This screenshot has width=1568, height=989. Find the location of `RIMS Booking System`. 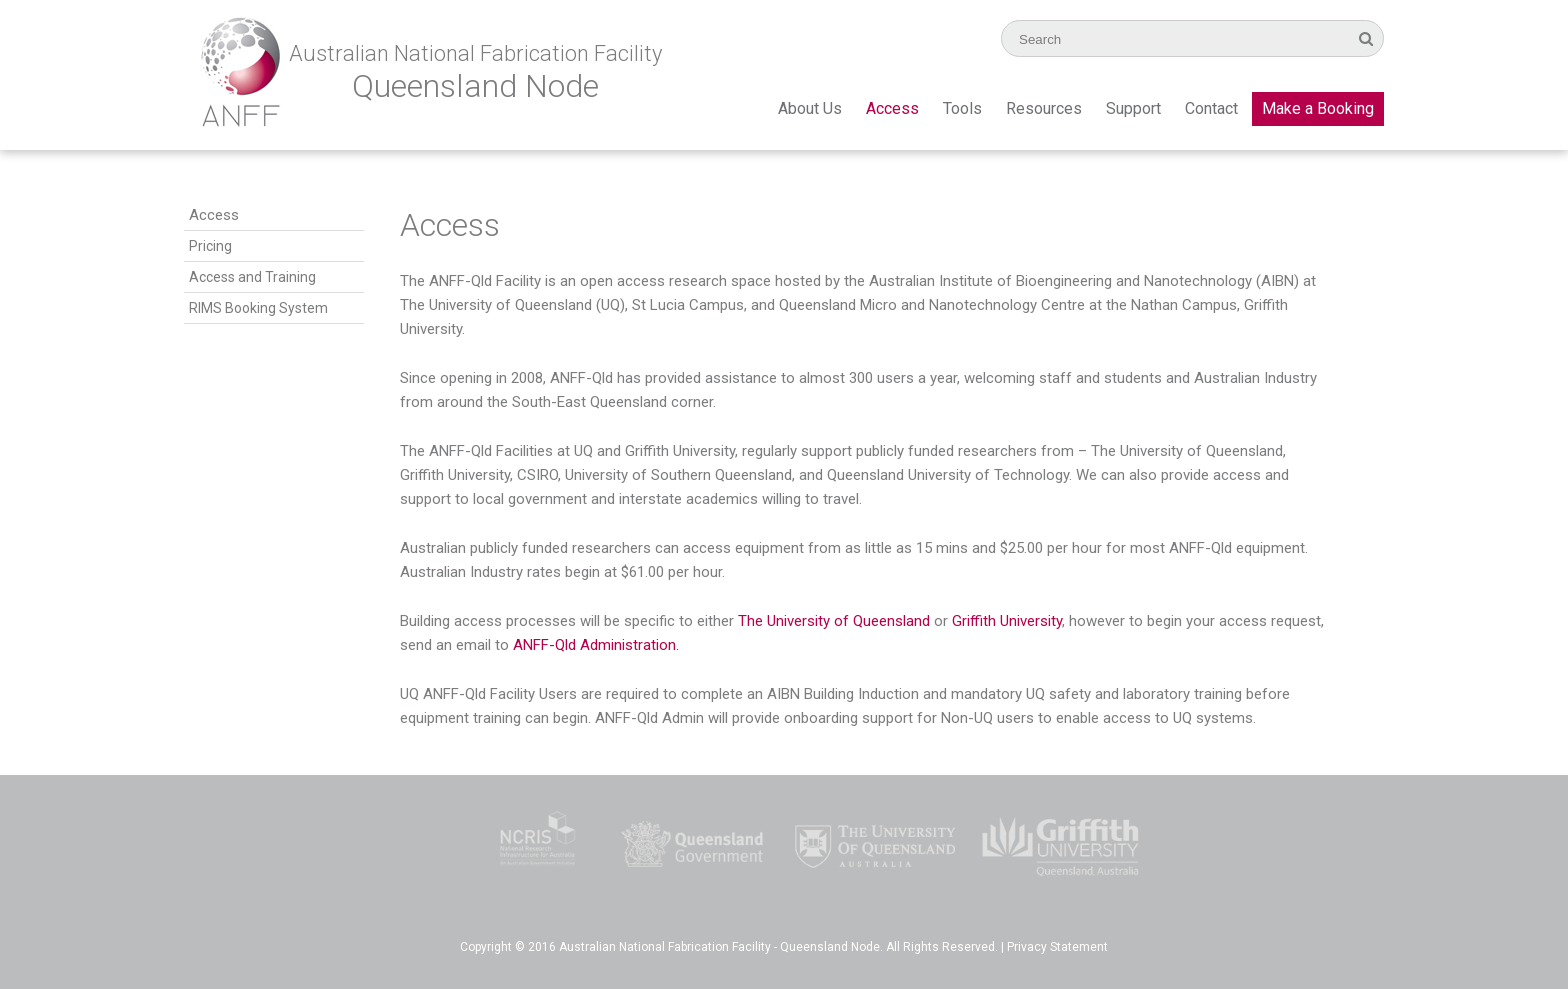

RIMS Booking System is located at coordinates (258, 308).